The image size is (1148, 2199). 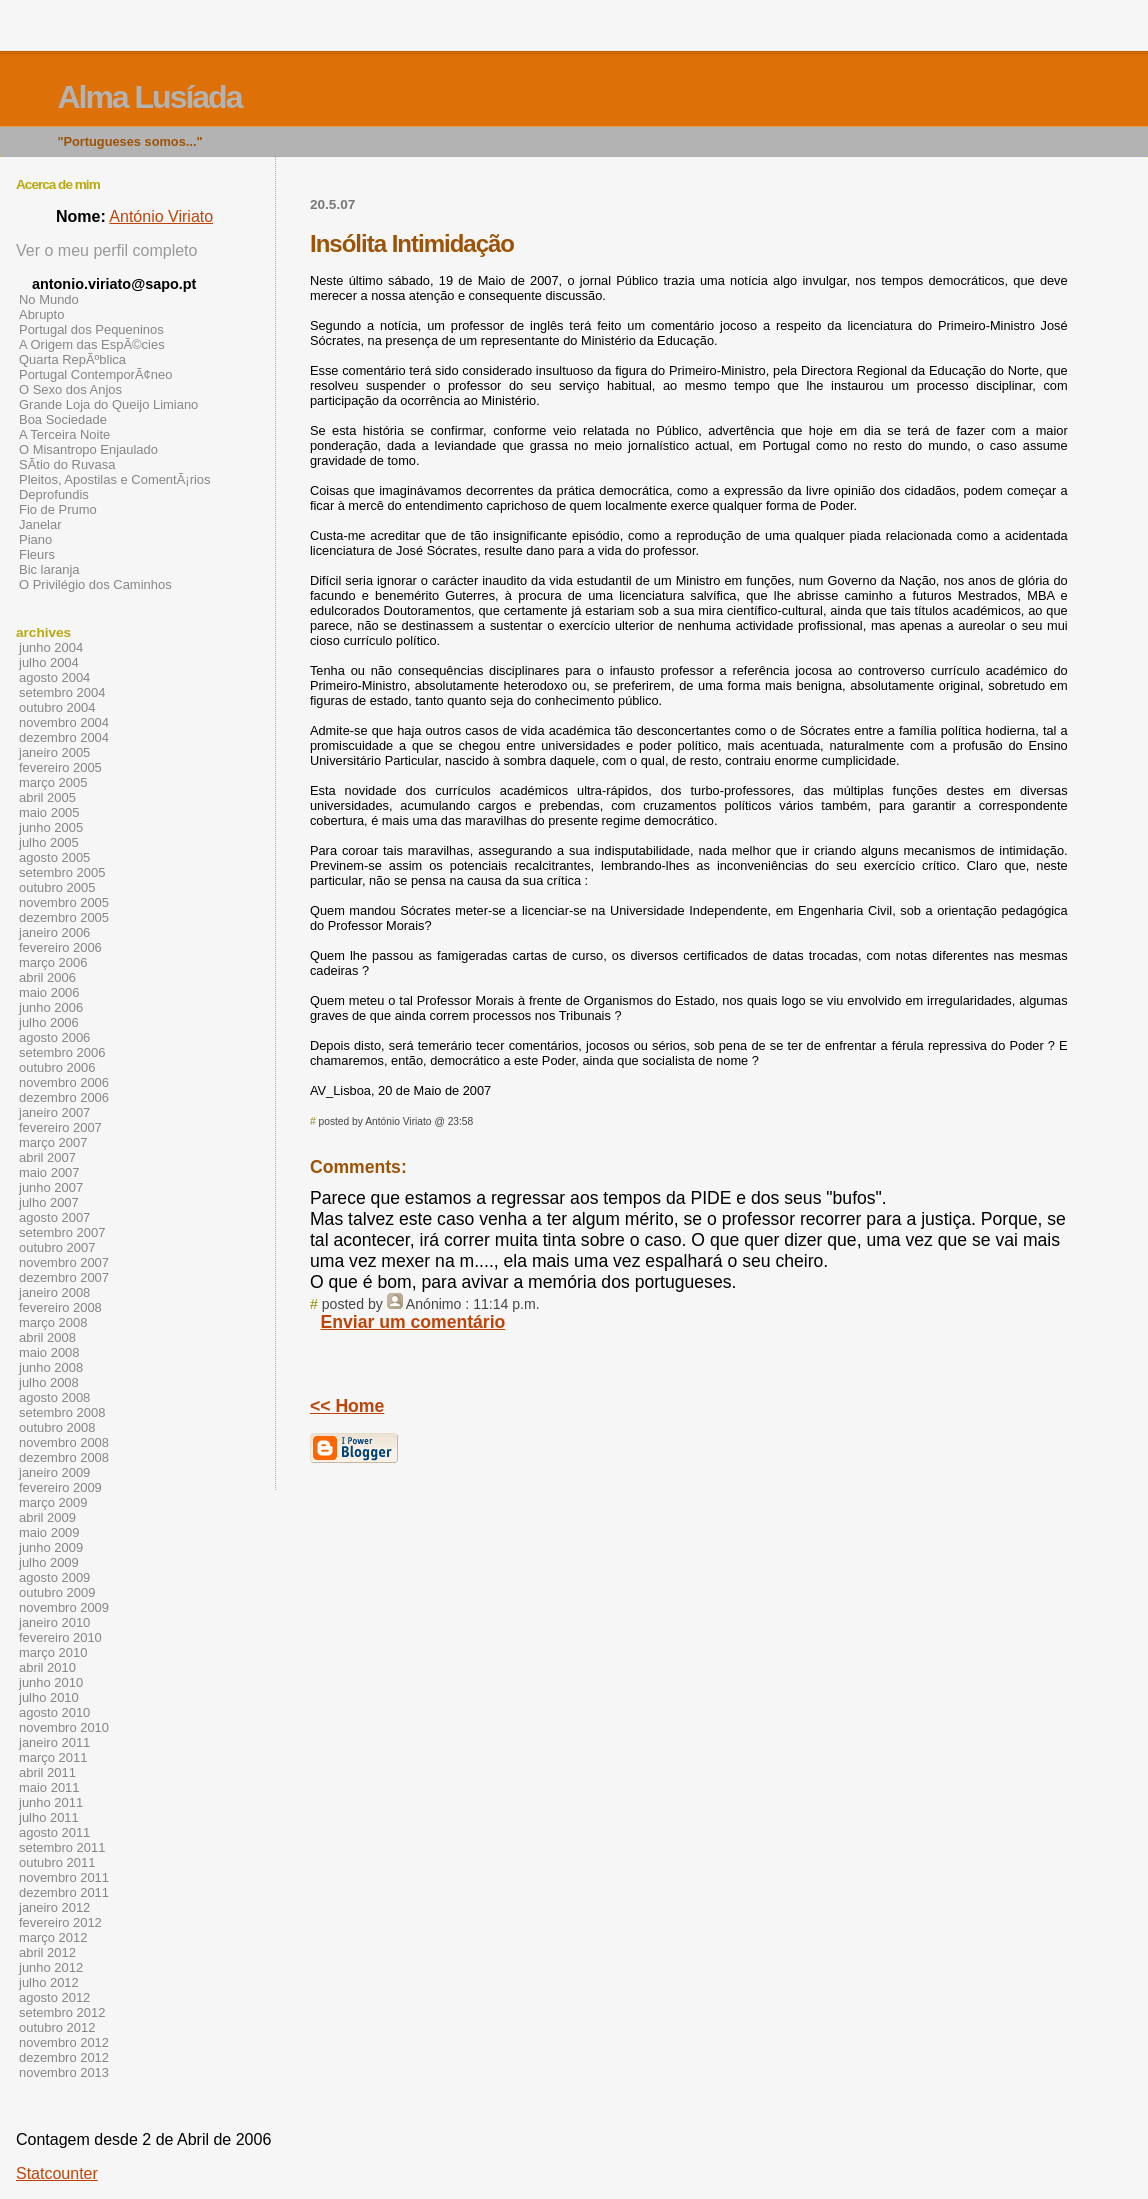 What do you see at coordinates (347, 1406) in the screenshot?
I see `<< Home` at bounding box center [347, 1406].